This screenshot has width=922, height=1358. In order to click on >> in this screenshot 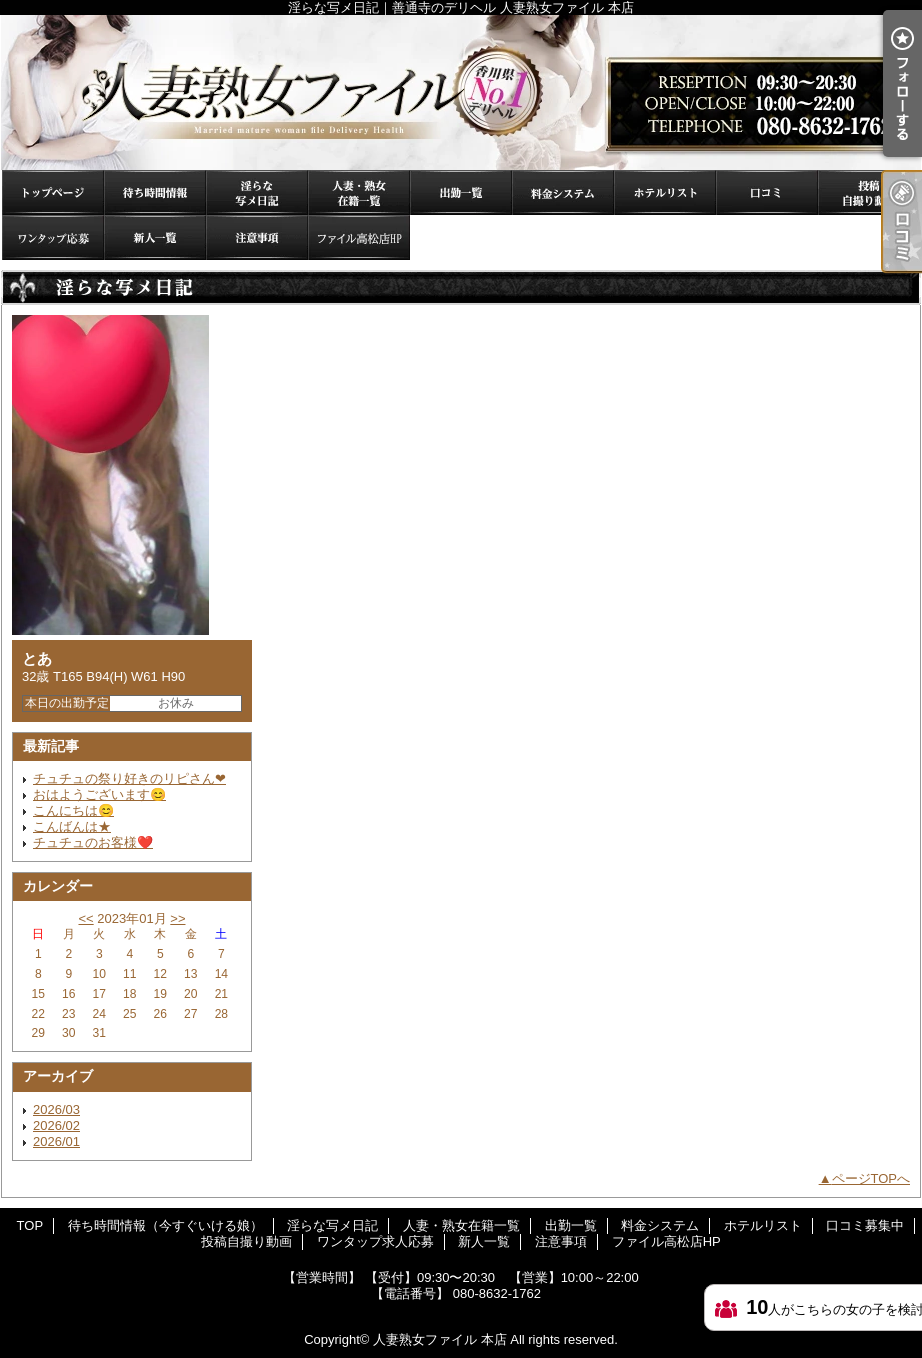, I will do `click(177, 918)`.